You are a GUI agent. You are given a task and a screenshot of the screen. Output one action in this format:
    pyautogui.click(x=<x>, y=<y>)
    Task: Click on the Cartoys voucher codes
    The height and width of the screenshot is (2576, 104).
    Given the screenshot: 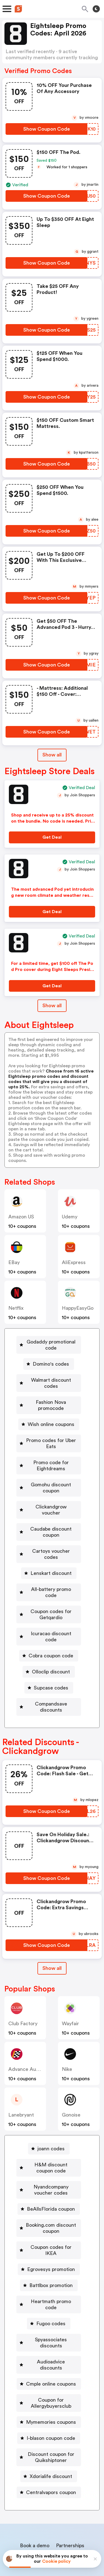 What is the action you would take?
    pyautogui.click(x=50, y=1538)
    